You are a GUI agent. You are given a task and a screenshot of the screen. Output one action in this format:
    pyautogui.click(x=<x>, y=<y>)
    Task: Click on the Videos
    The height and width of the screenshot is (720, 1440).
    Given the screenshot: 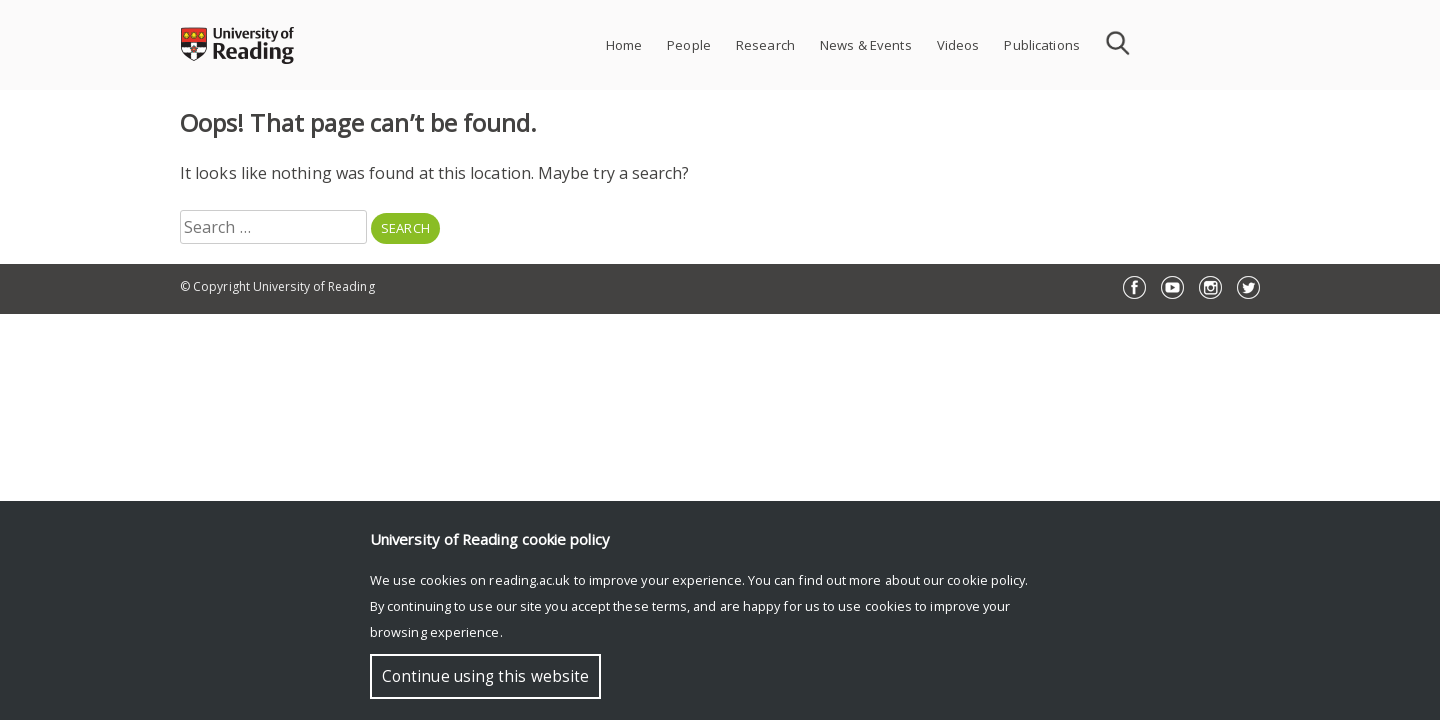 What is the action you would take?
    pyautogui.click(x=958, y=45)
    